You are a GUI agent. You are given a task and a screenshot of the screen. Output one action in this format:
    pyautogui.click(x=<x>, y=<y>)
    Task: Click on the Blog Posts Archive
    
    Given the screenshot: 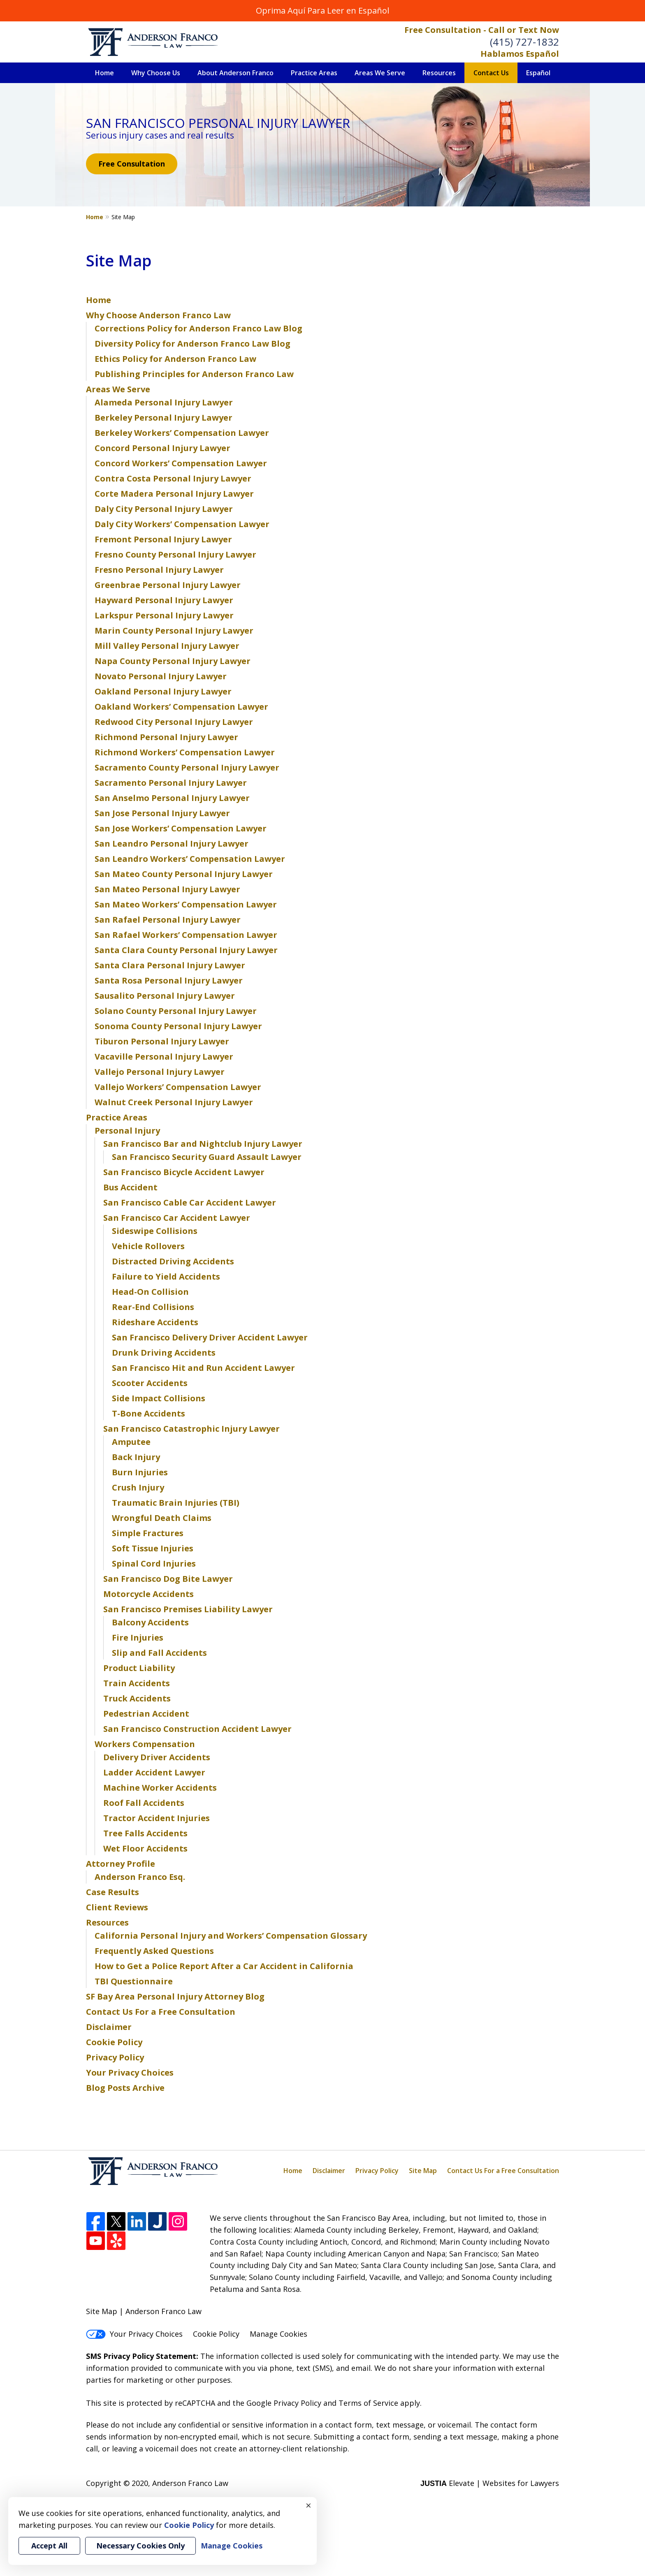 What is the action you would take?
    pyautogui.click(x=125, y=2087)
    